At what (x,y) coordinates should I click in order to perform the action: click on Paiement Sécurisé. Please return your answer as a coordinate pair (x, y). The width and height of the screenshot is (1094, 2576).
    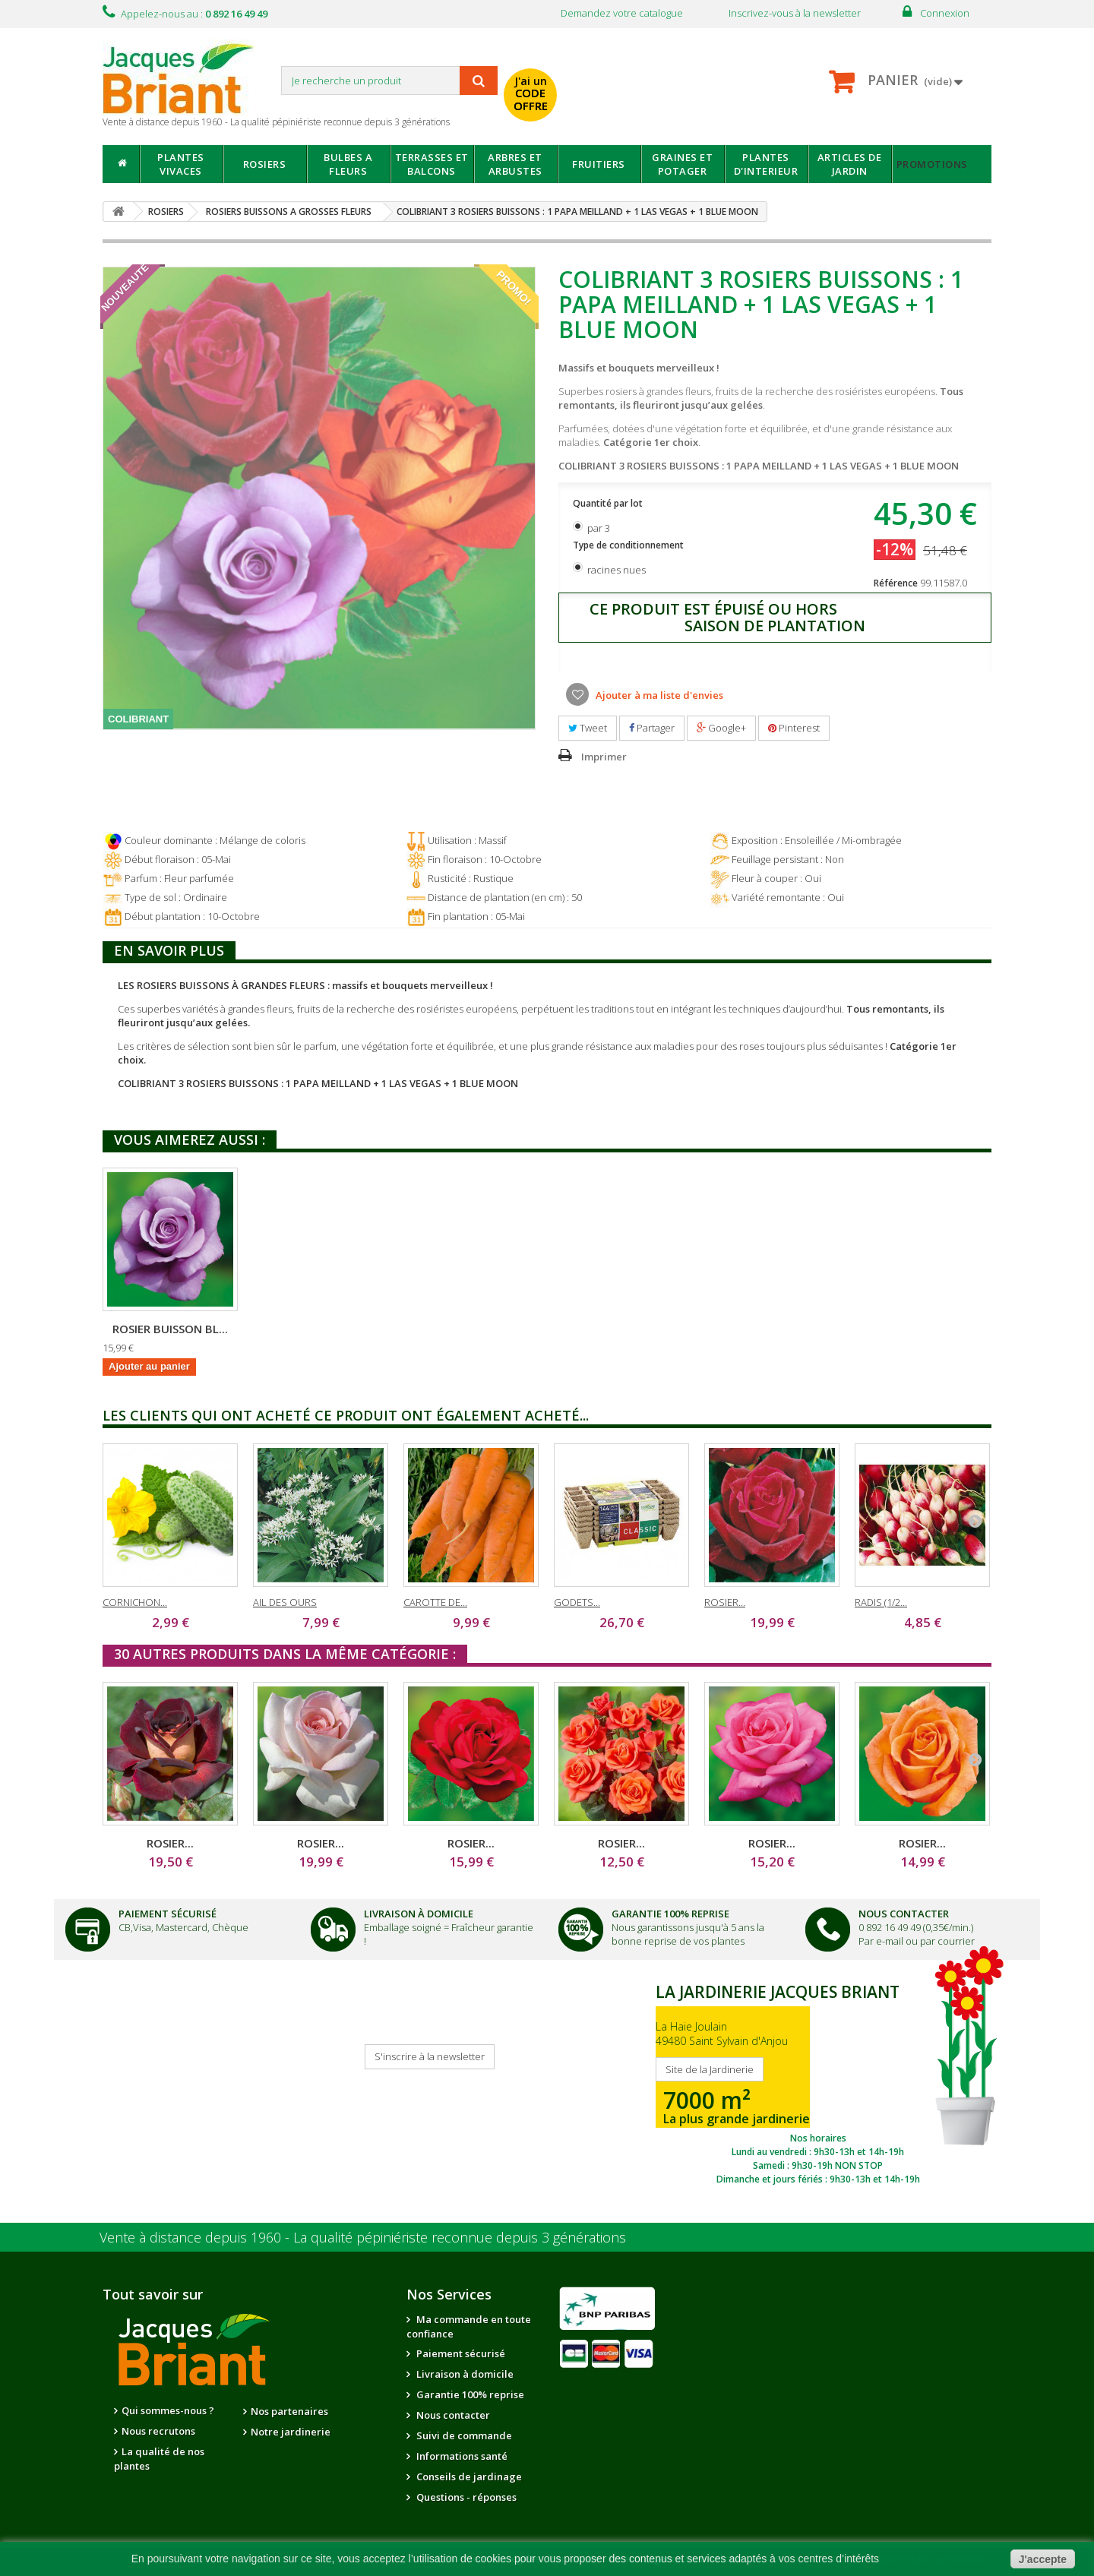
    Looking at the image, I should click on (168, 1913).